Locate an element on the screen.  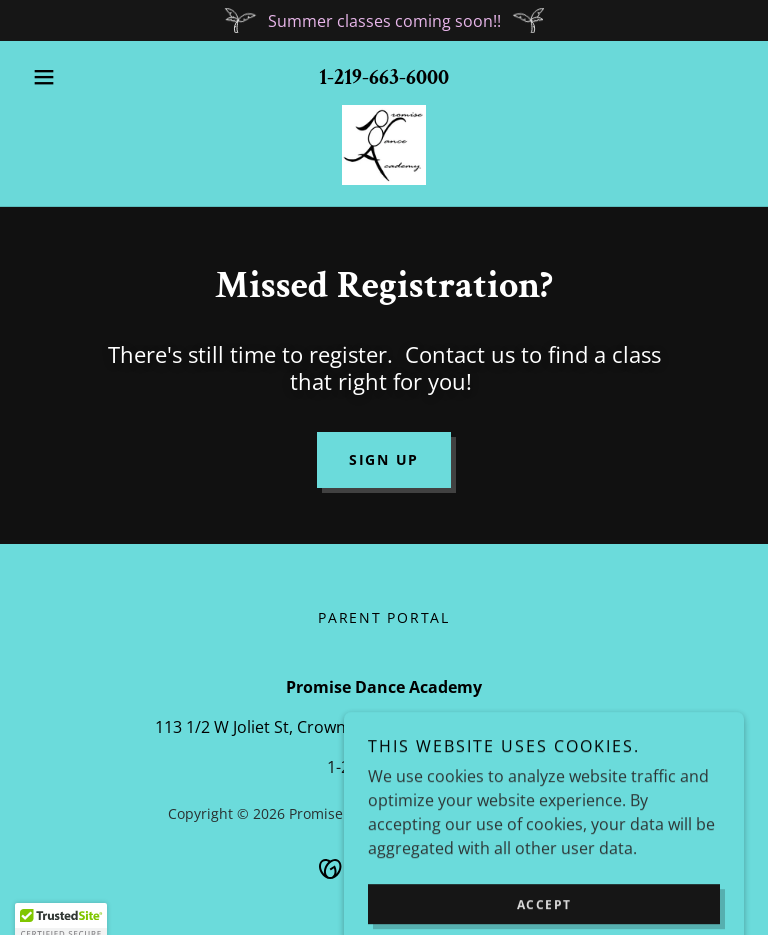
[button] is located at coordinates (78, 77).